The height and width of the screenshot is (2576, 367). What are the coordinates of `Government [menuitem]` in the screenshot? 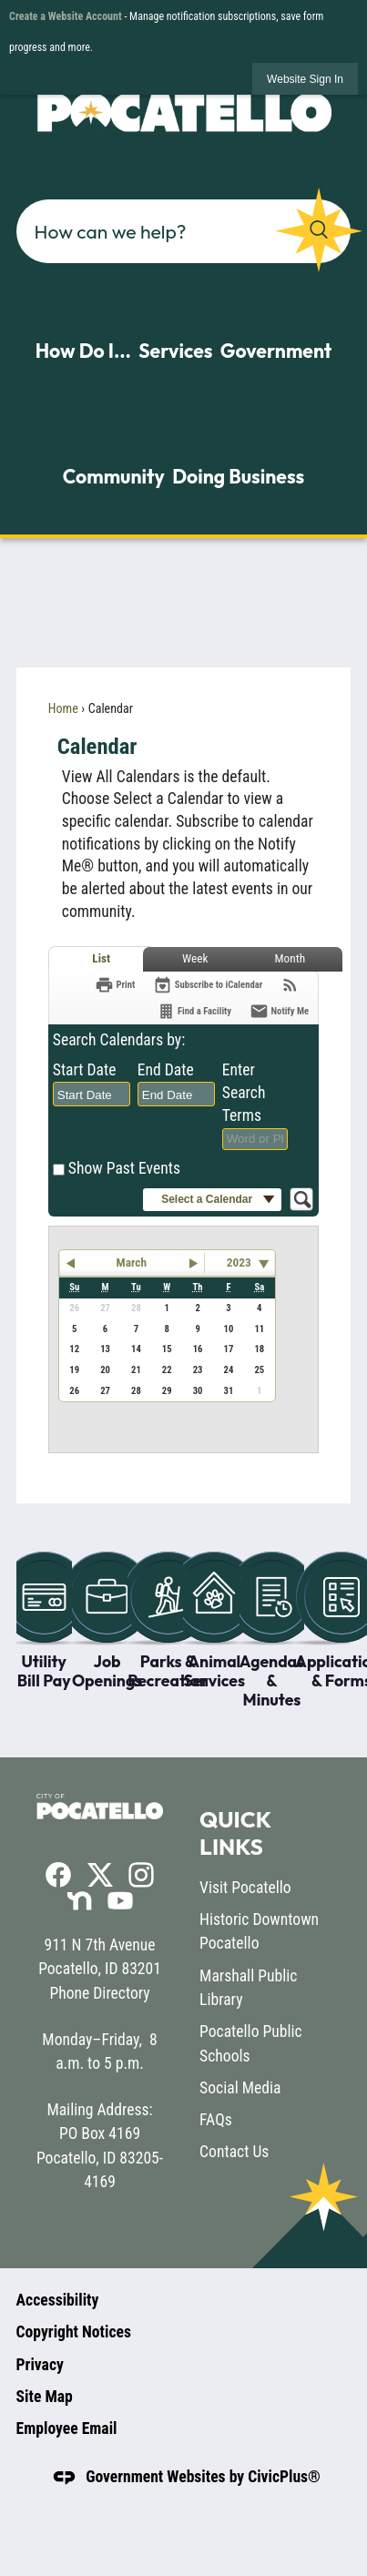 It's located at (275, 350).